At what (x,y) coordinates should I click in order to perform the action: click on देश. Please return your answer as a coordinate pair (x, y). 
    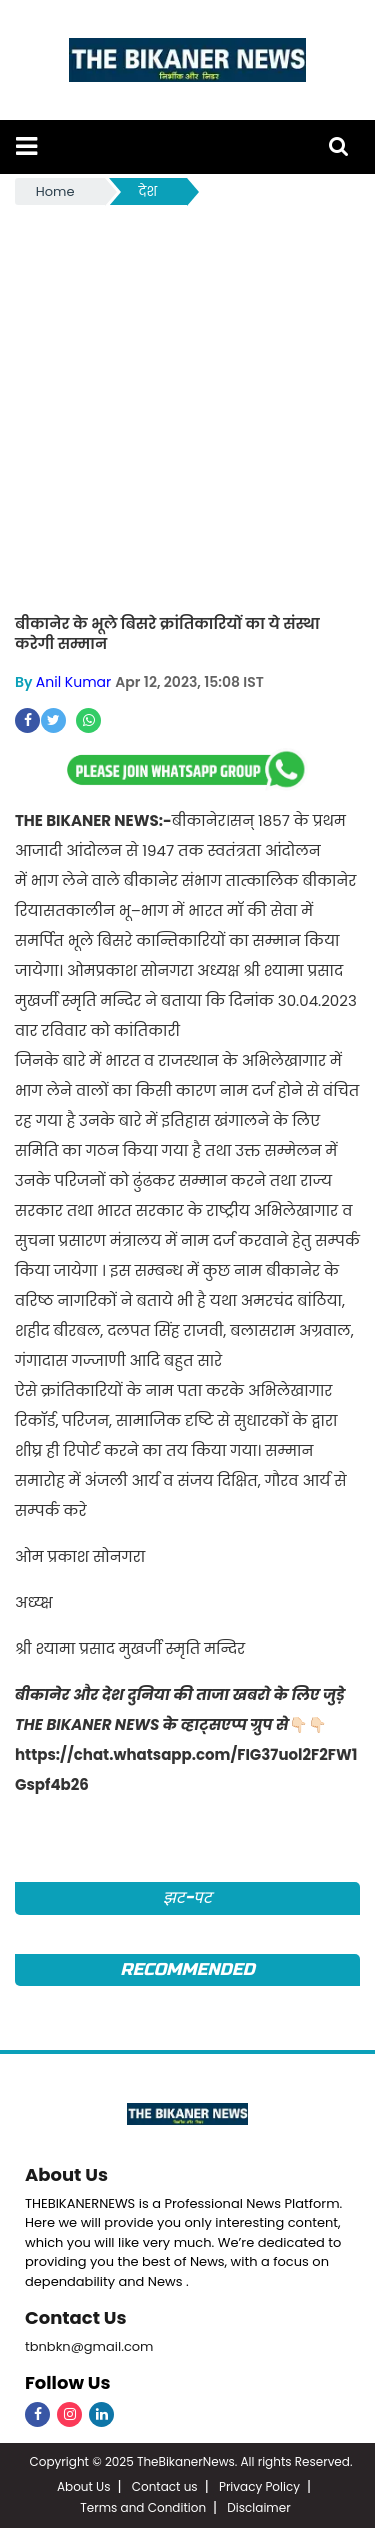
    Looking at the image, I should click on (148, 191).